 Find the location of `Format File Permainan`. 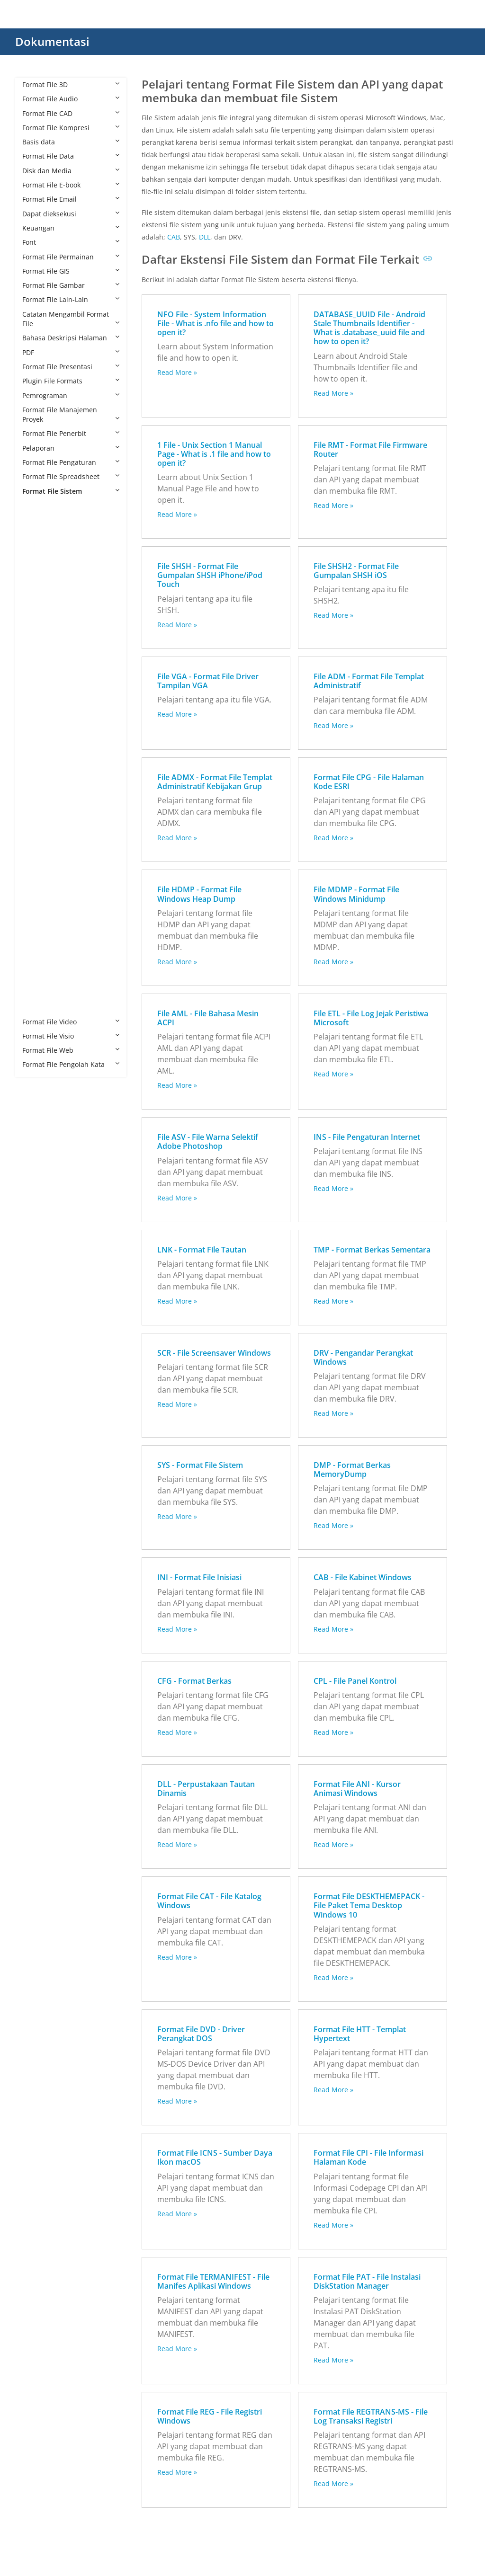

Format File Permainan is located at coordinates (70, 256).